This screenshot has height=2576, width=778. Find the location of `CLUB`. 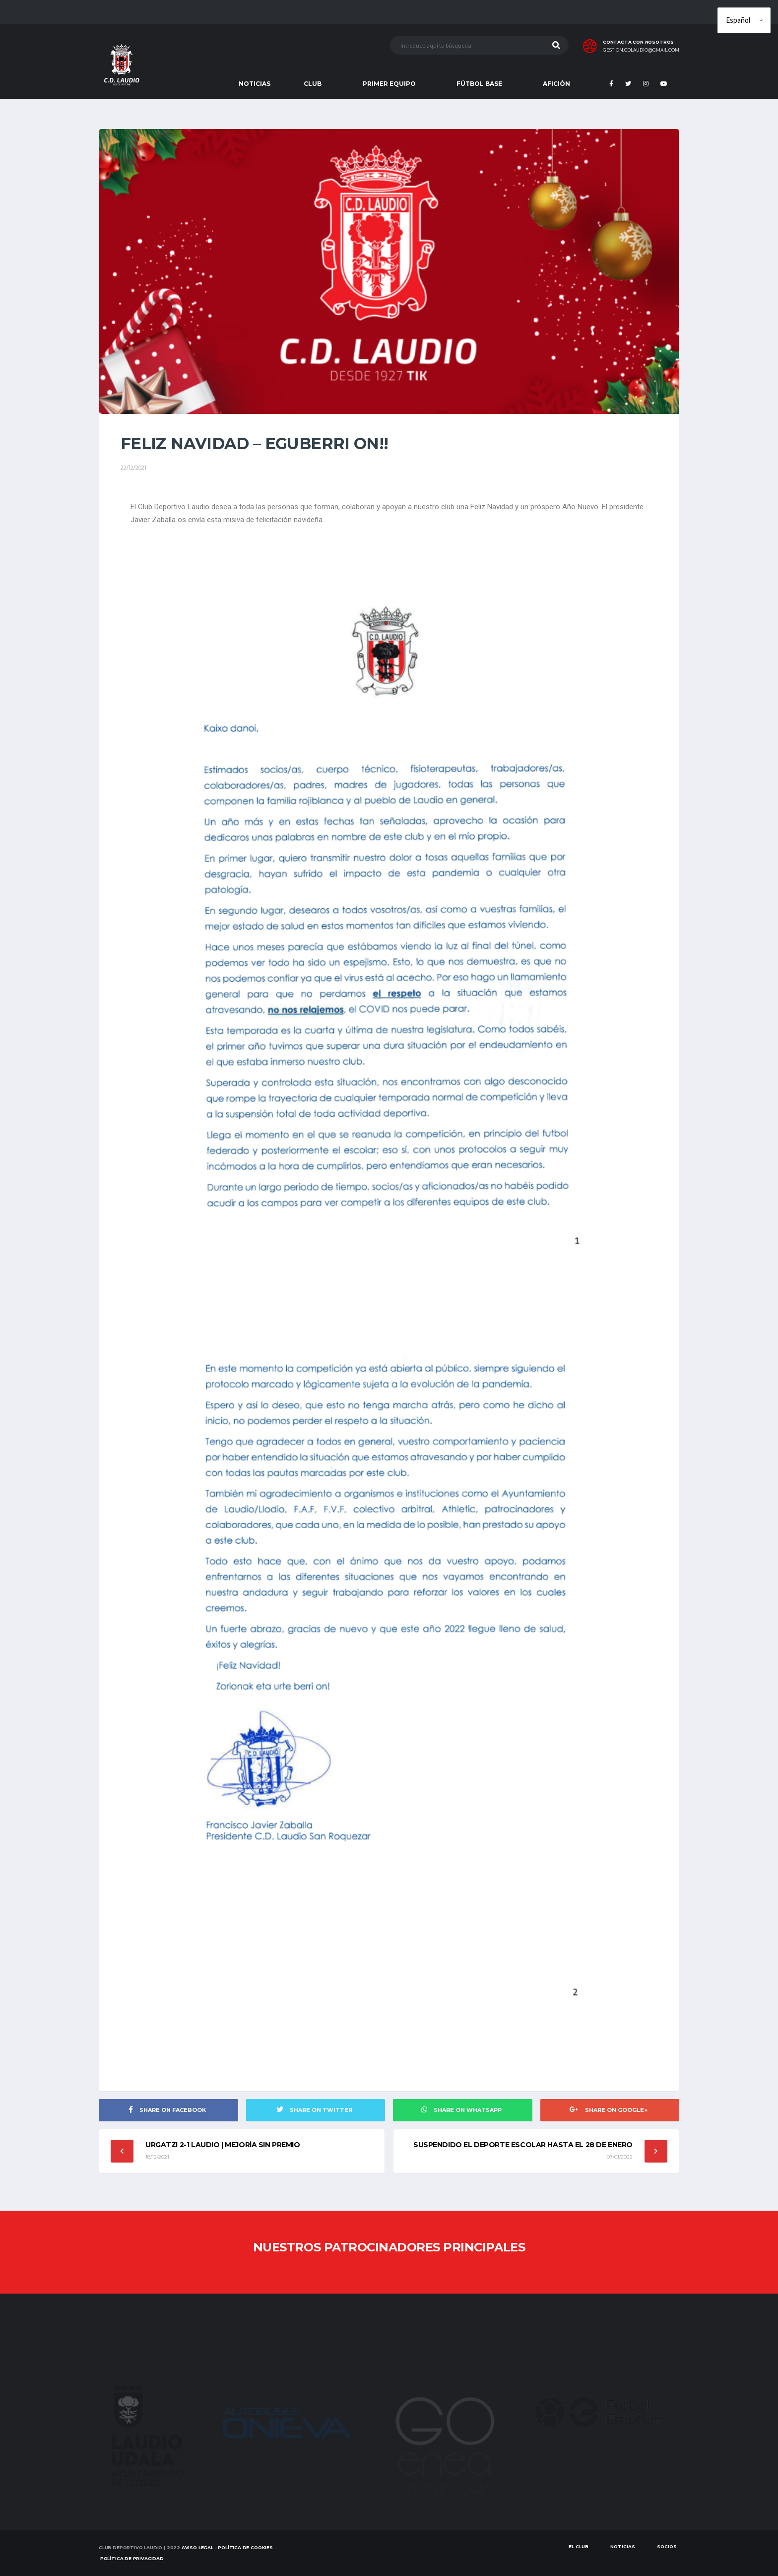

CLUB is located at coordinates (313, 83).